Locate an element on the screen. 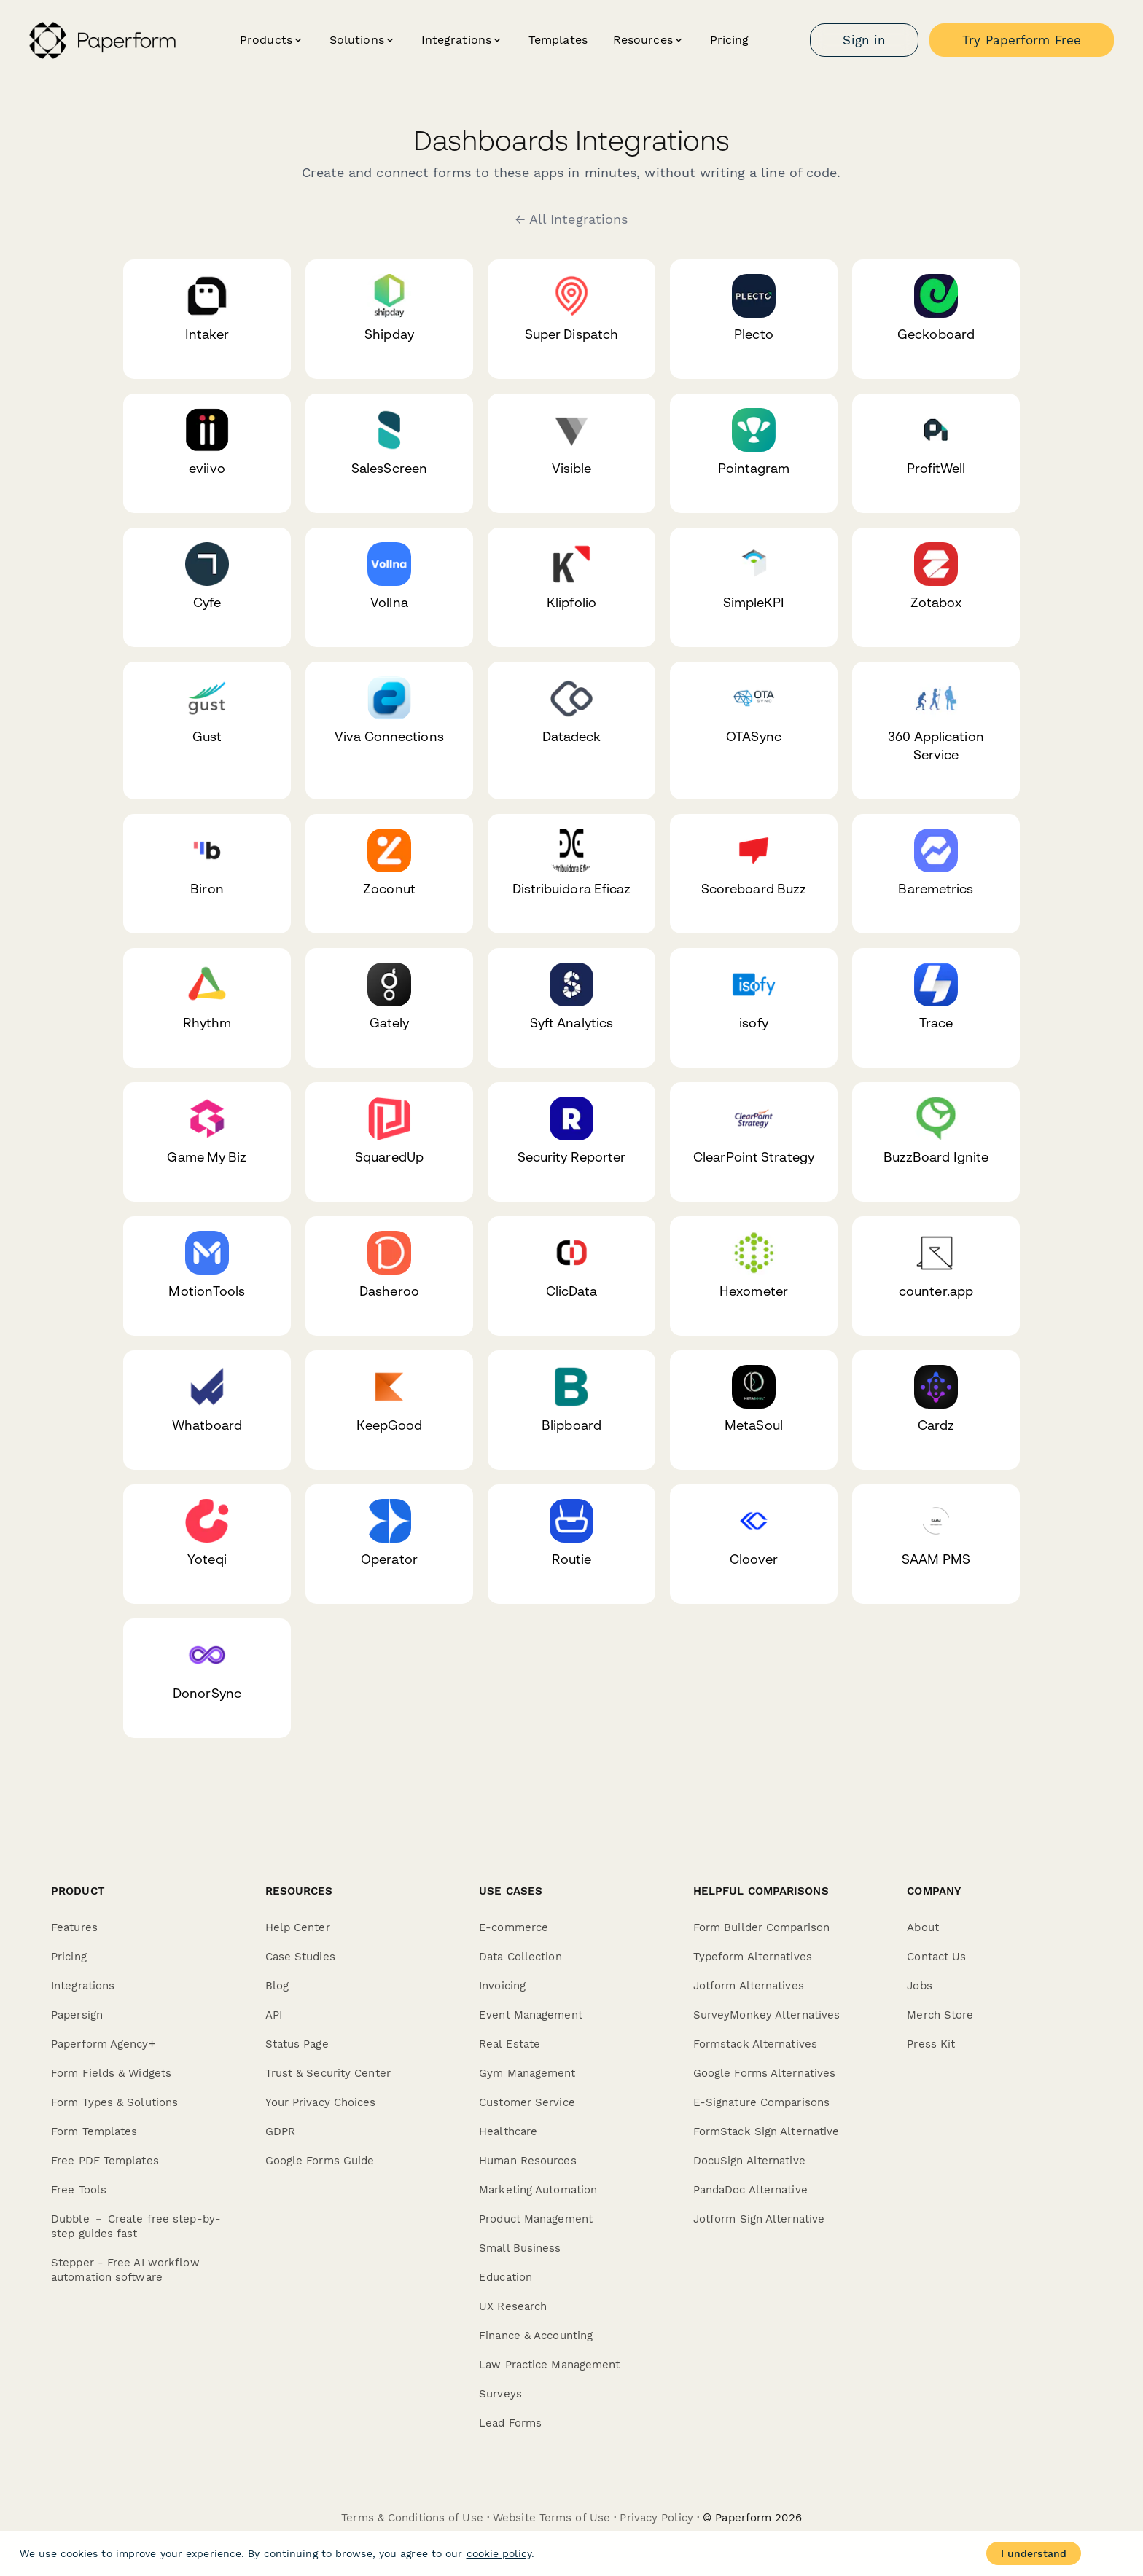  Blog is located at coordinates (277, 1985).